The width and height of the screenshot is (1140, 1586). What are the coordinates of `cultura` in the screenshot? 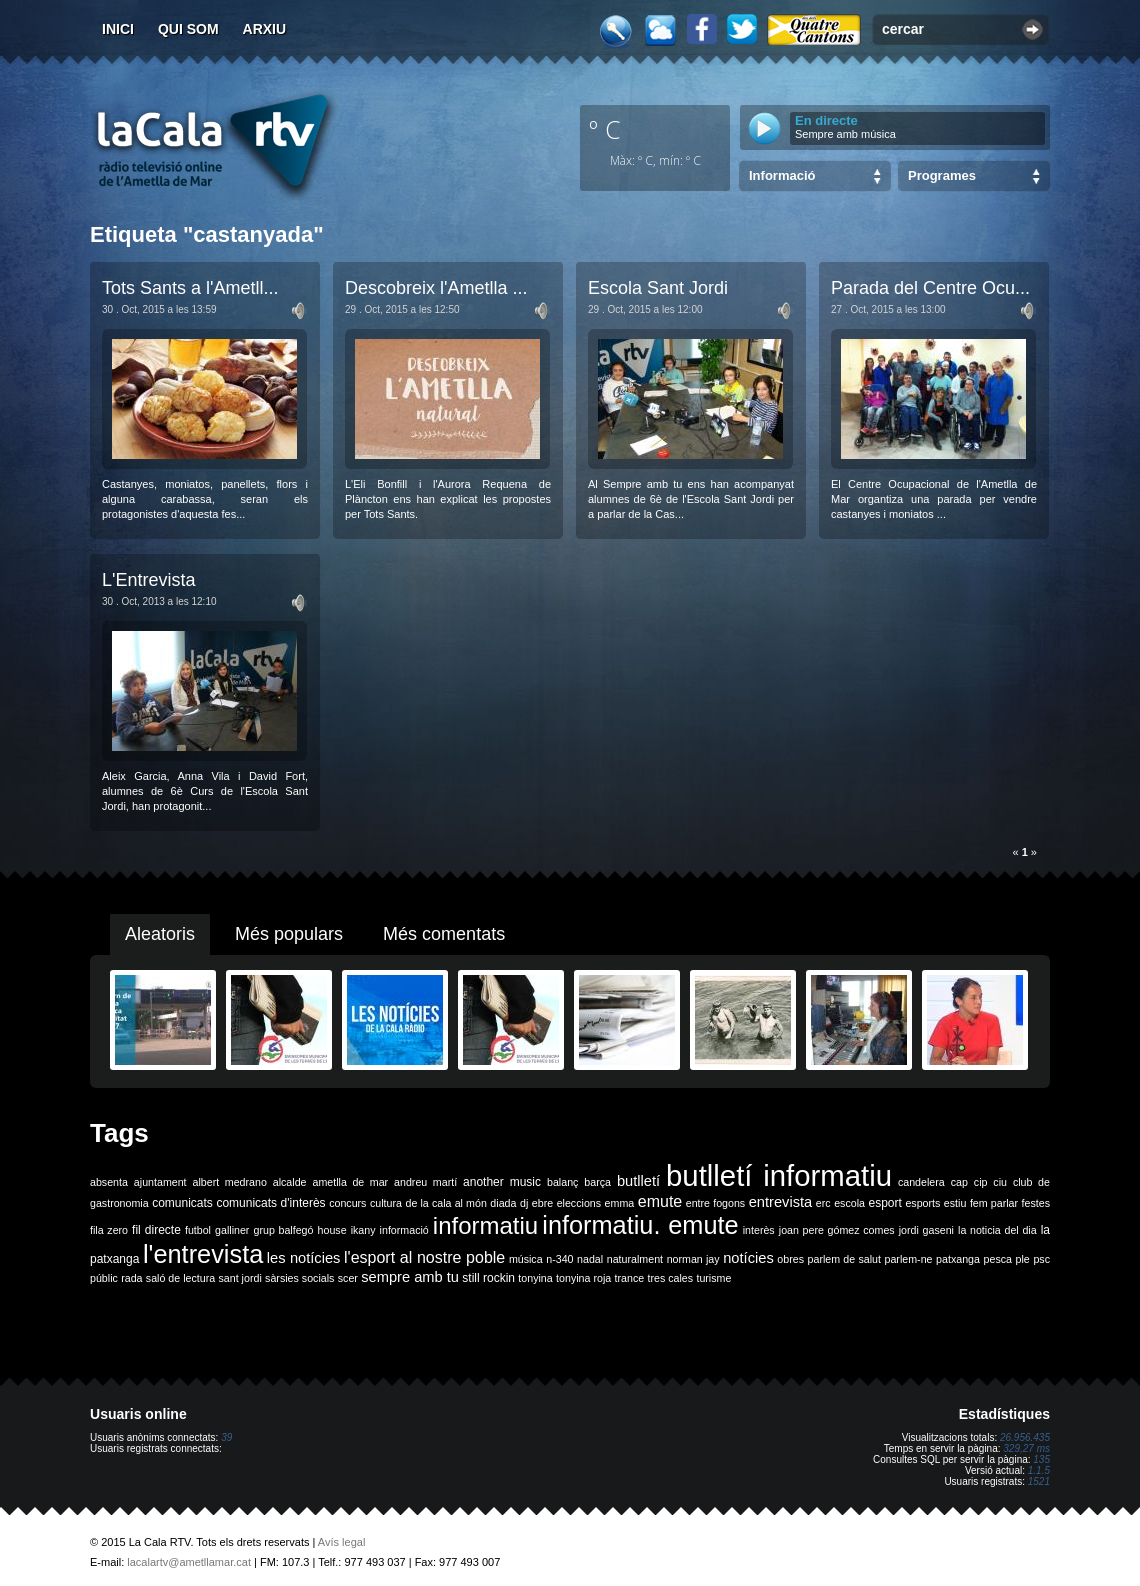 It's located at (386, 1203).